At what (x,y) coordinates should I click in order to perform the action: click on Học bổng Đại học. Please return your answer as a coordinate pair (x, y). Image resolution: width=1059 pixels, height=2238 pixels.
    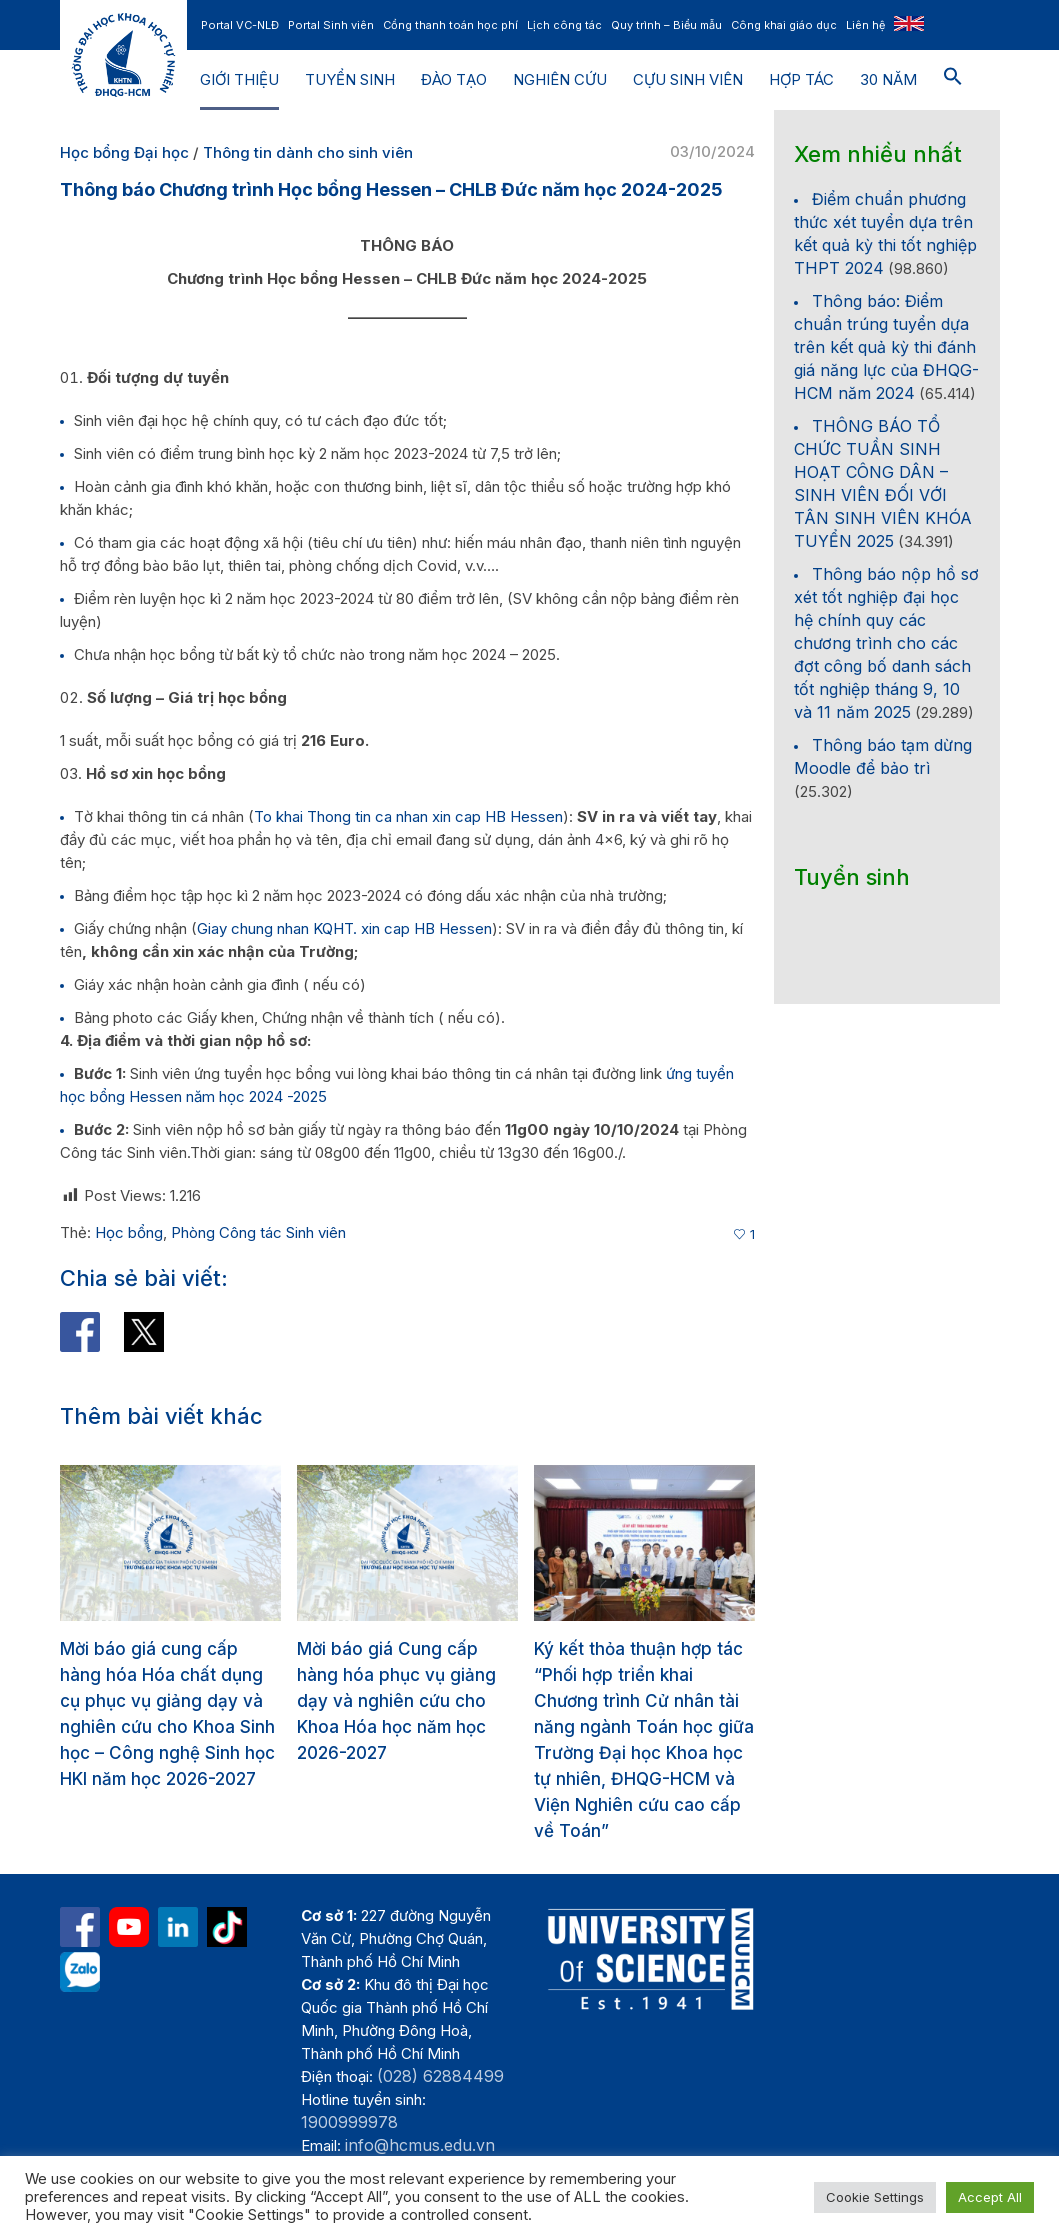
    Looking at the image, I should click on (124, 152).